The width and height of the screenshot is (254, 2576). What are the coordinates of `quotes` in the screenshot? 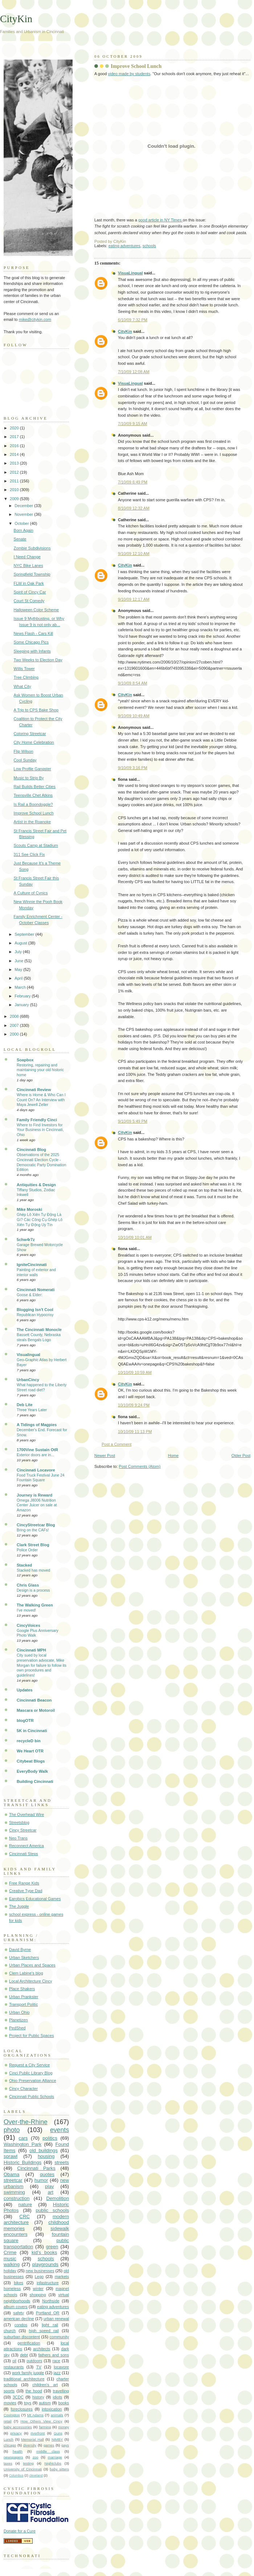 It's located at (47, 2174).